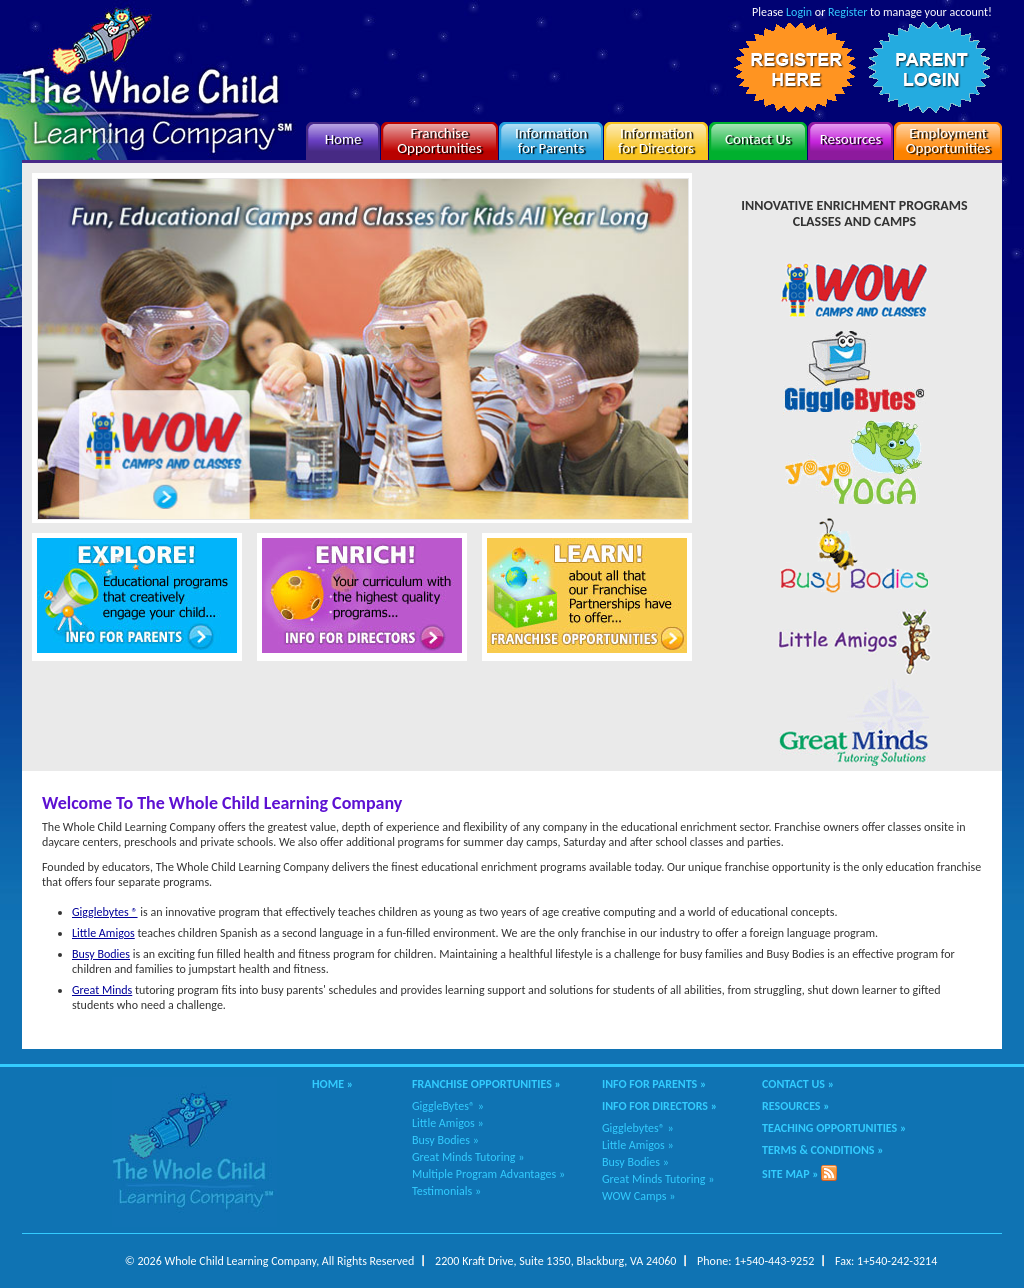 This screenshot has height=1288, width=1024. I want to click on Login, so click(799, 12).